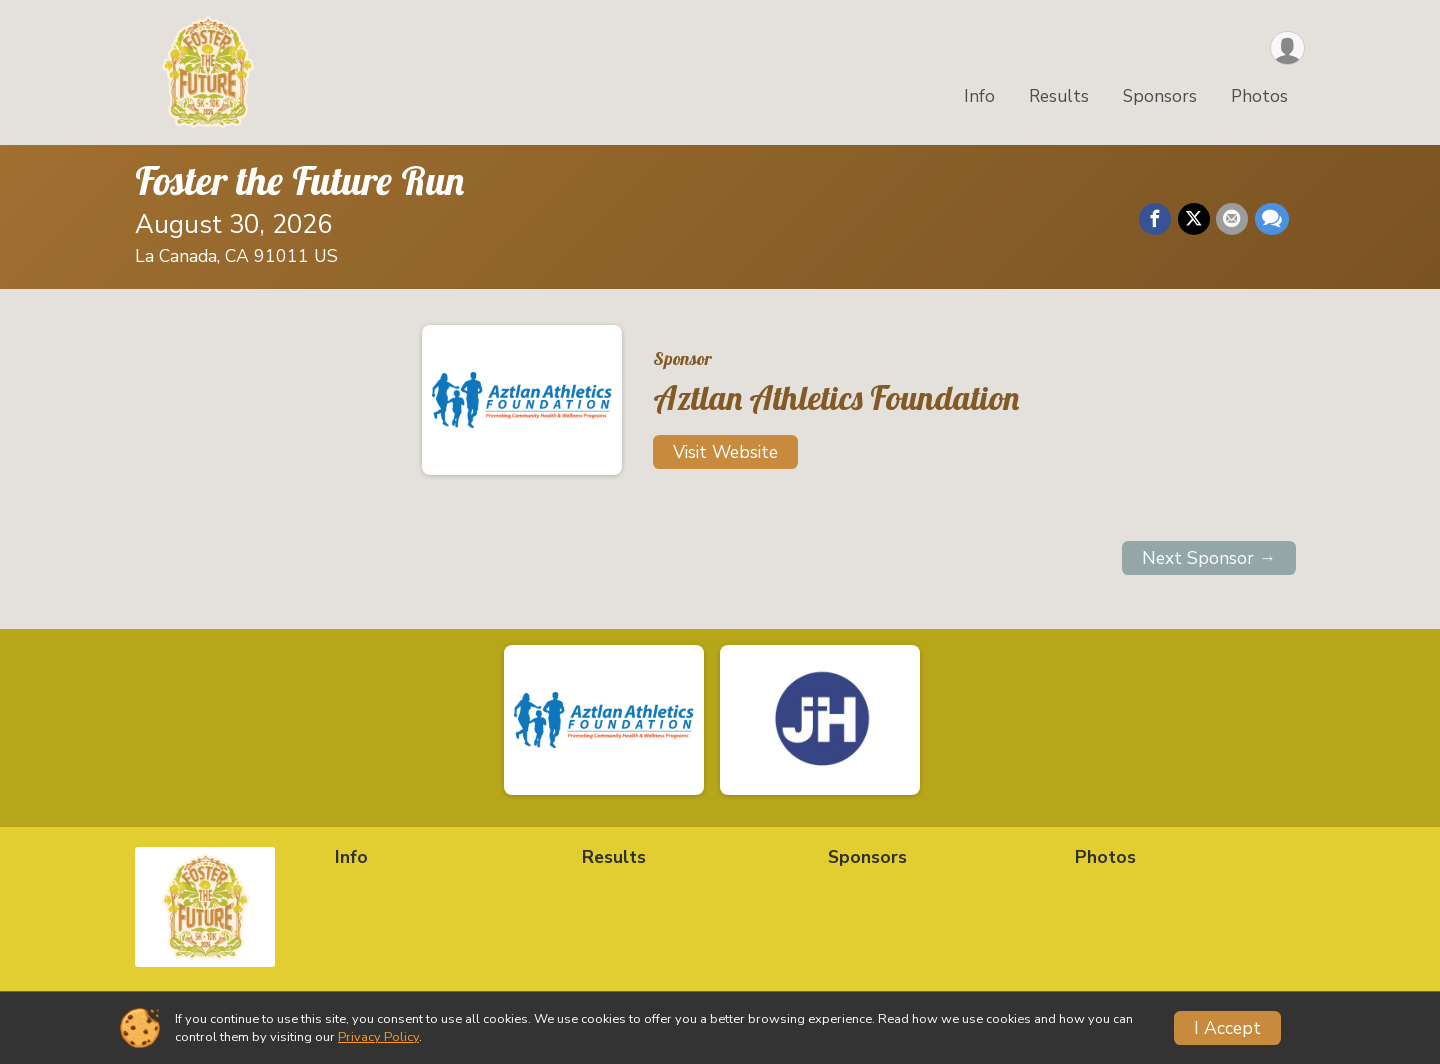 This screenshot has height=1064, width=1440. What do you see at coordinates (725, 452) in the screenshot?
I see `Visit Website` at bounding box center [725, 452].